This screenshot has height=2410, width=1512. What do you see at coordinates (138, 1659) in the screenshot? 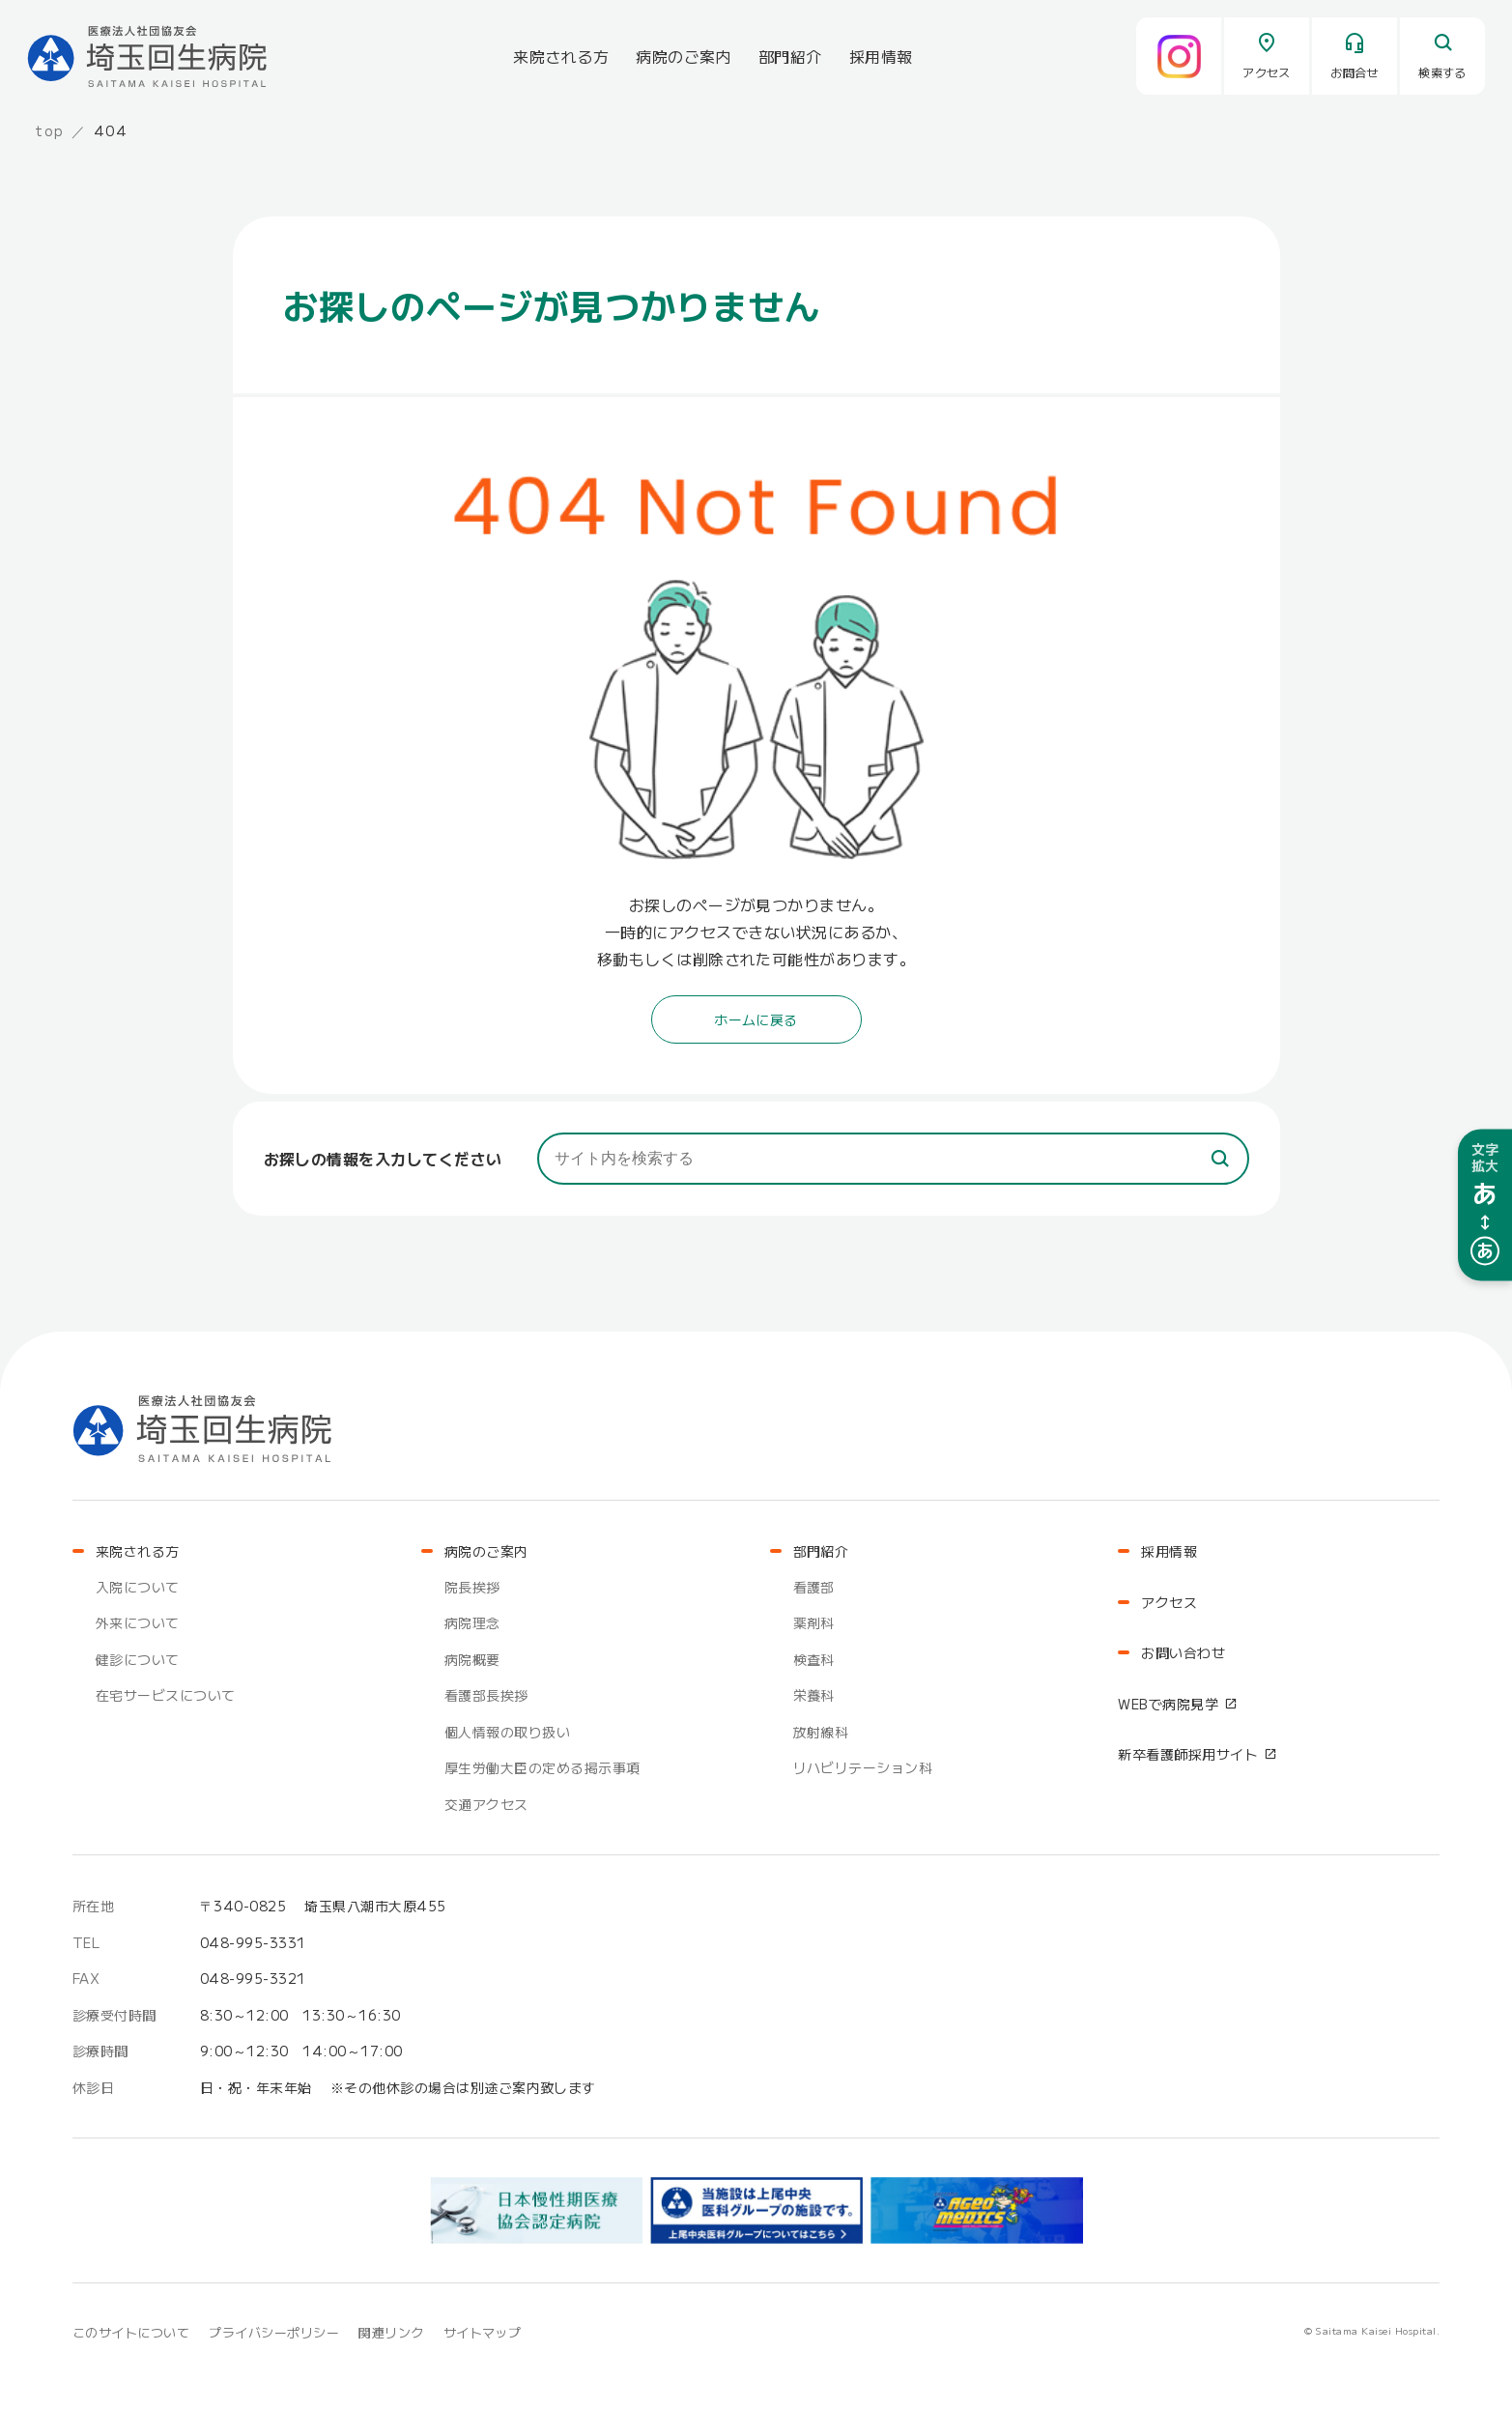
I see `健診について` at bounding box center [138, 1659].